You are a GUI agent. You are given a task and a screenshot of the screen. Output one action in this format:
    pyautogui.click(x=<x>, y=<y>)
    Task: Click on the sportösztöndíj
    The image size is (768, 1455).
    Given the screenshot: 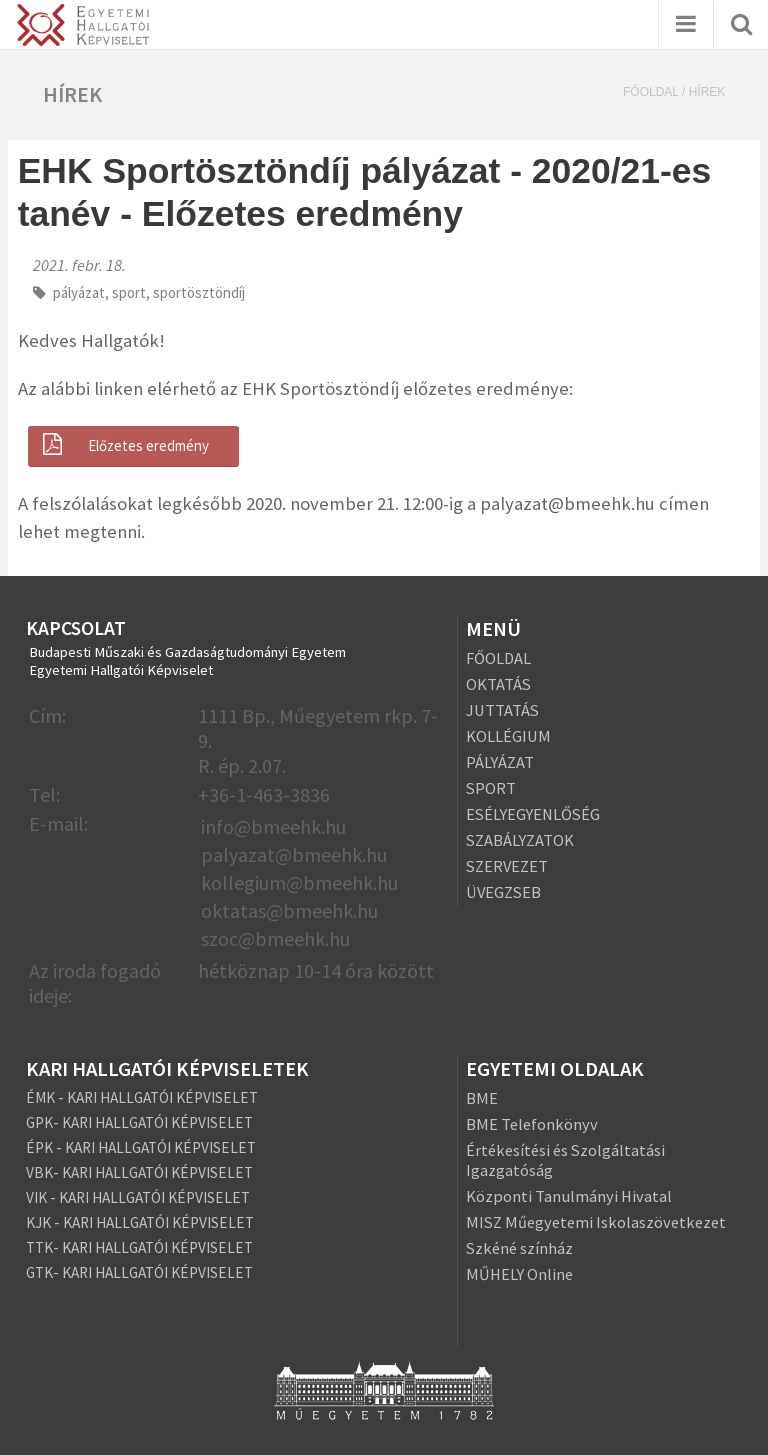 What is the action you would take?
    pyautogui.click(x=199, y=292)
    